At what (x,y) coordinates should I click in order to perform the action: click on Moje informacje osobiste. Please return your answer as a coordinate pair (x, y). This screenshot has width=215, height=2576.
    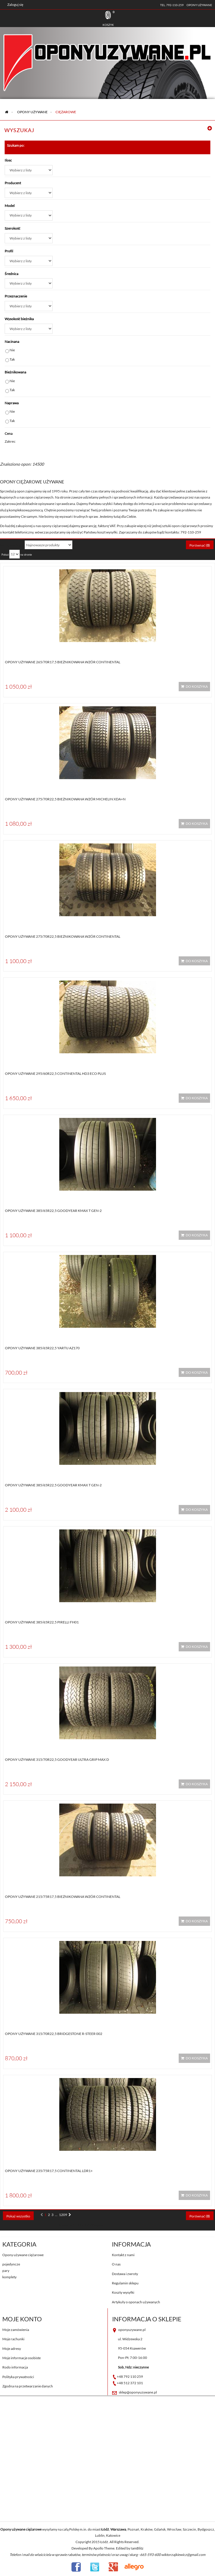
    Looking at the image, I should click on (21, 2358).